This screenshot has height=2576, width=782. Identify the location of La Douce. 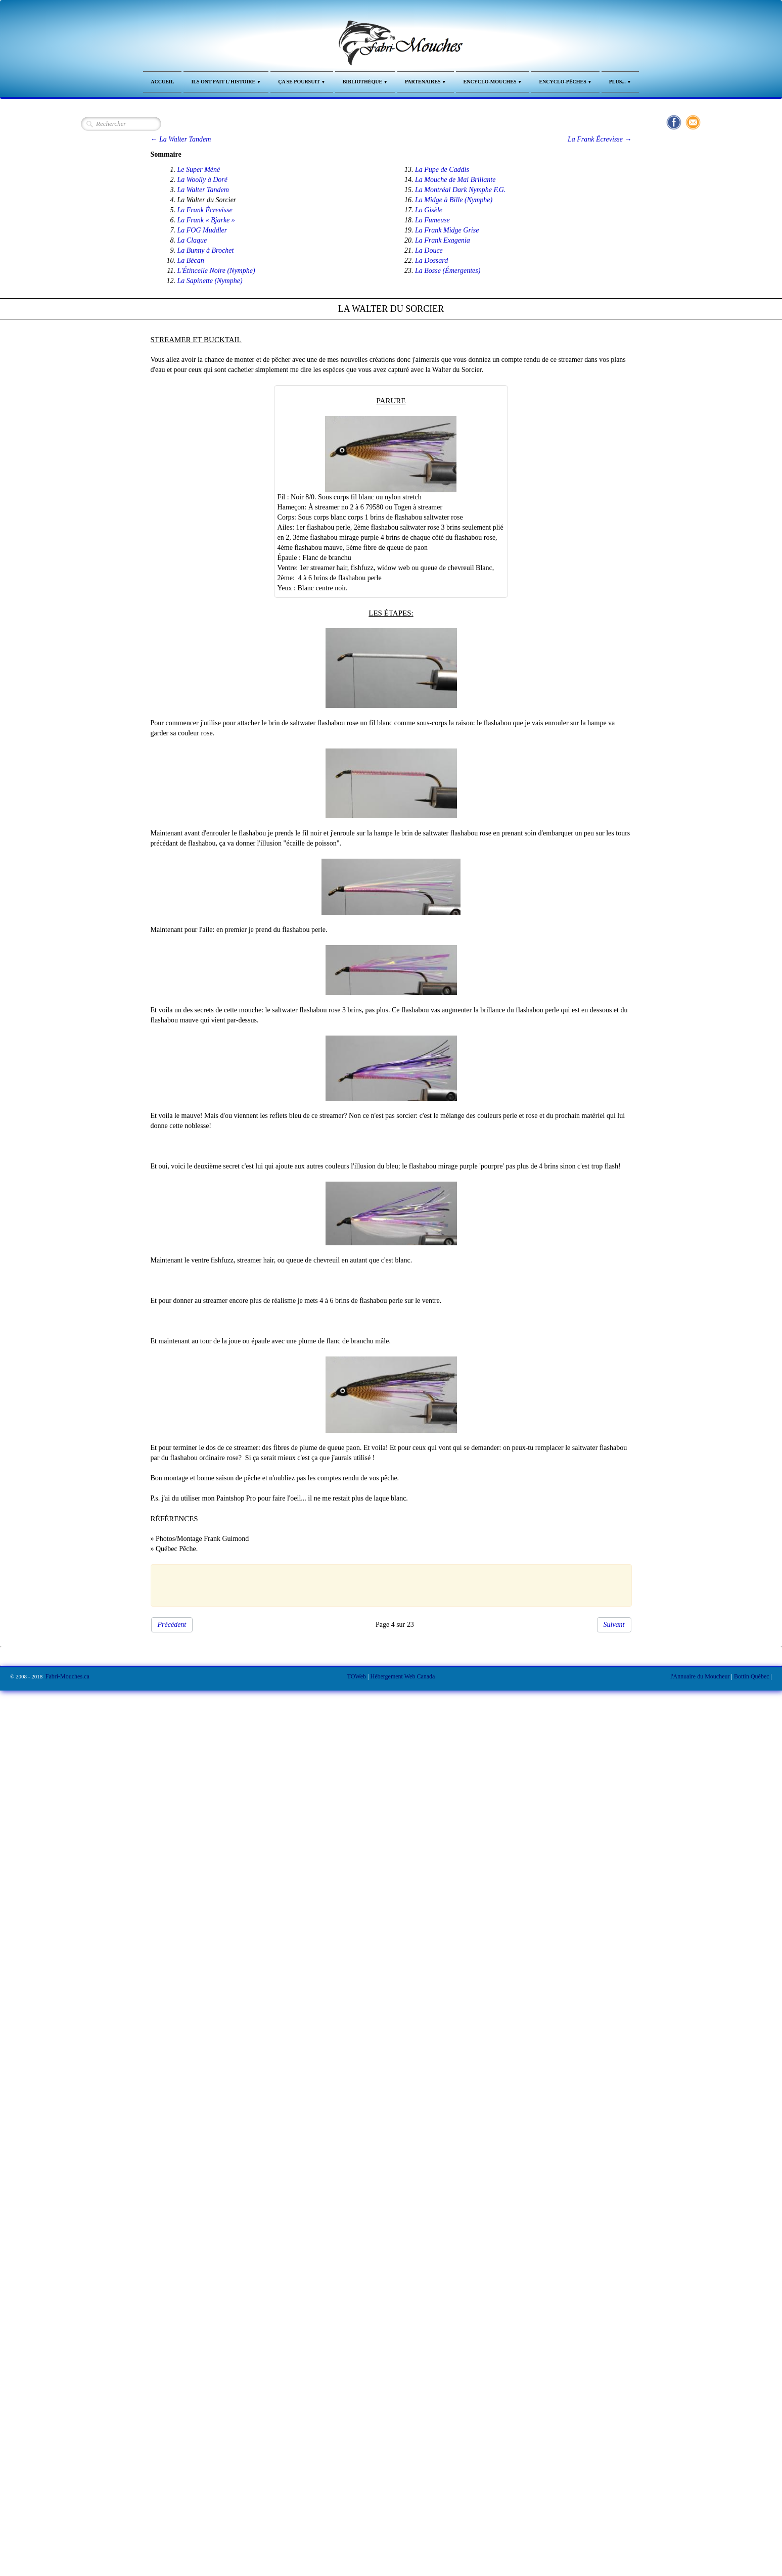
(429, 250).